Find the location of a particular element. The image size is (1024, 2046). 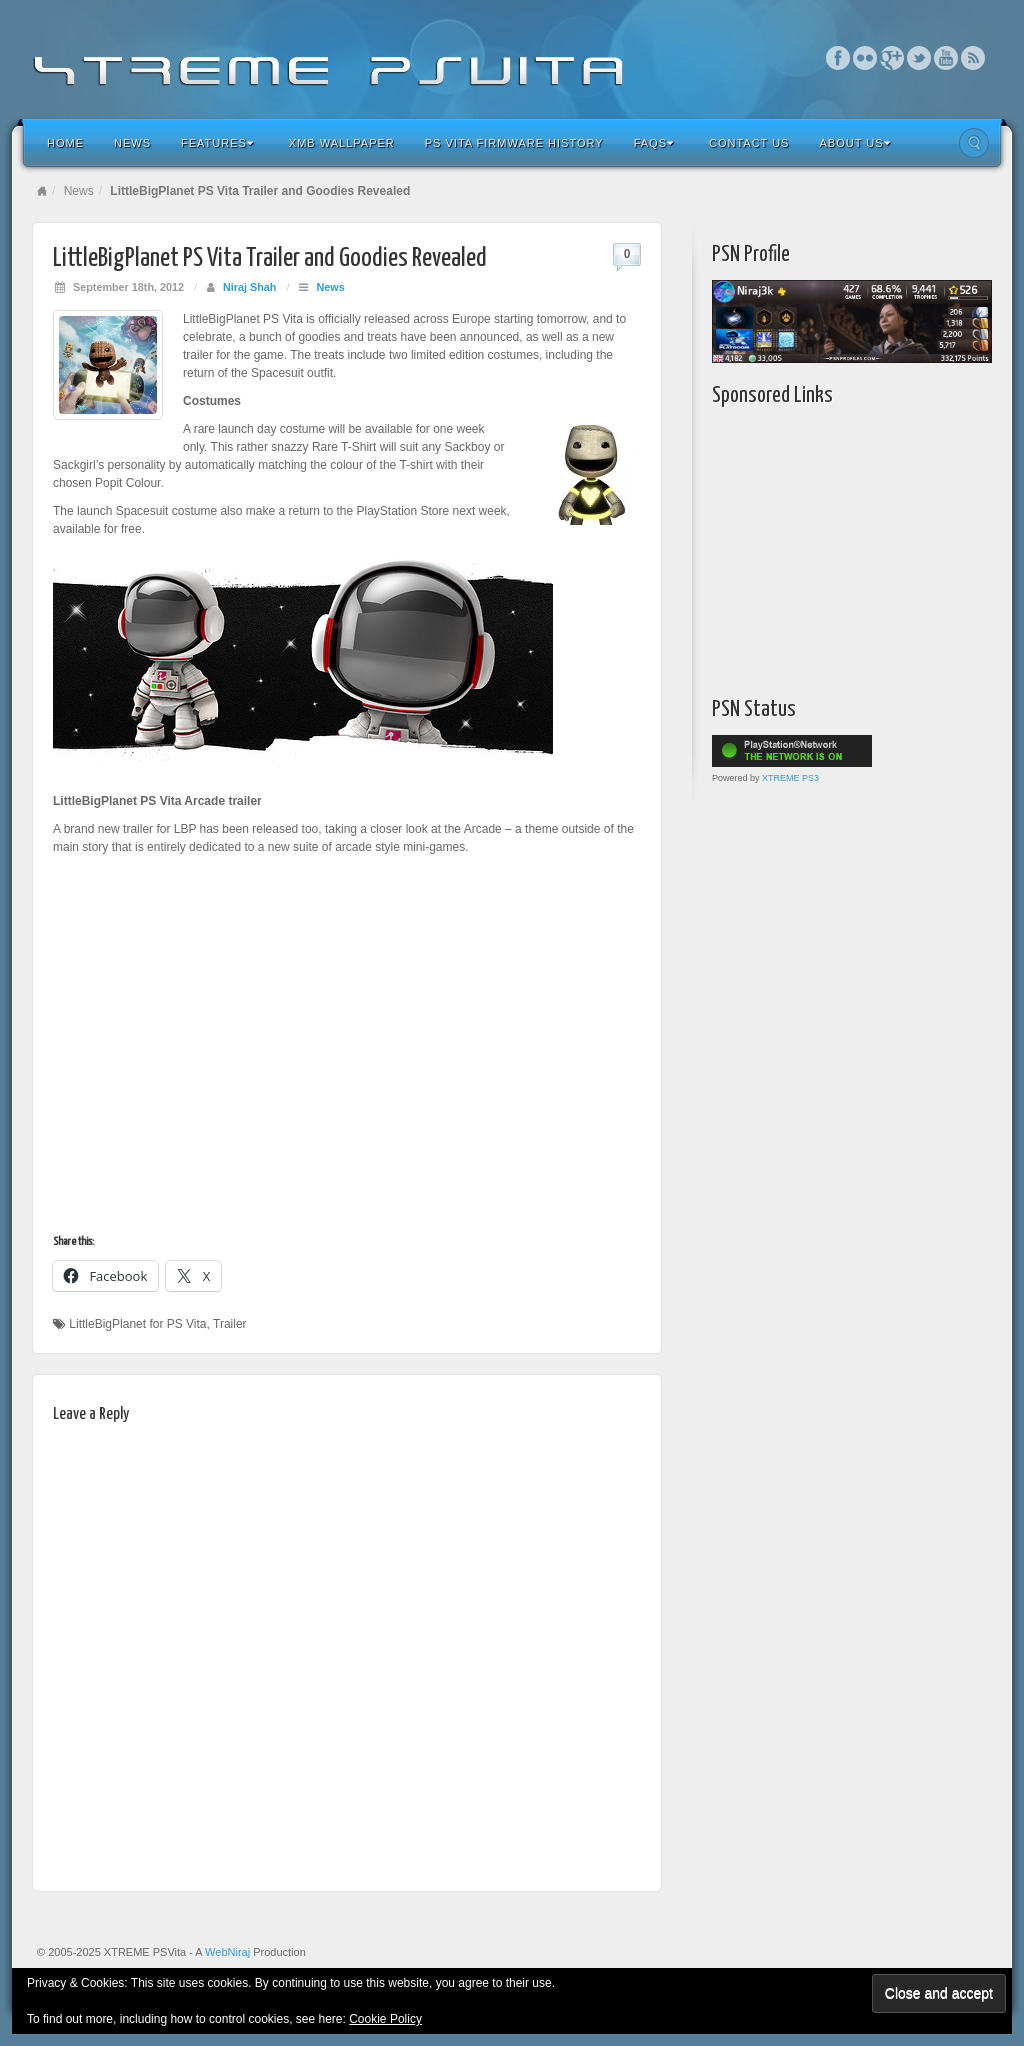

News is located at coordinates (132, 143).